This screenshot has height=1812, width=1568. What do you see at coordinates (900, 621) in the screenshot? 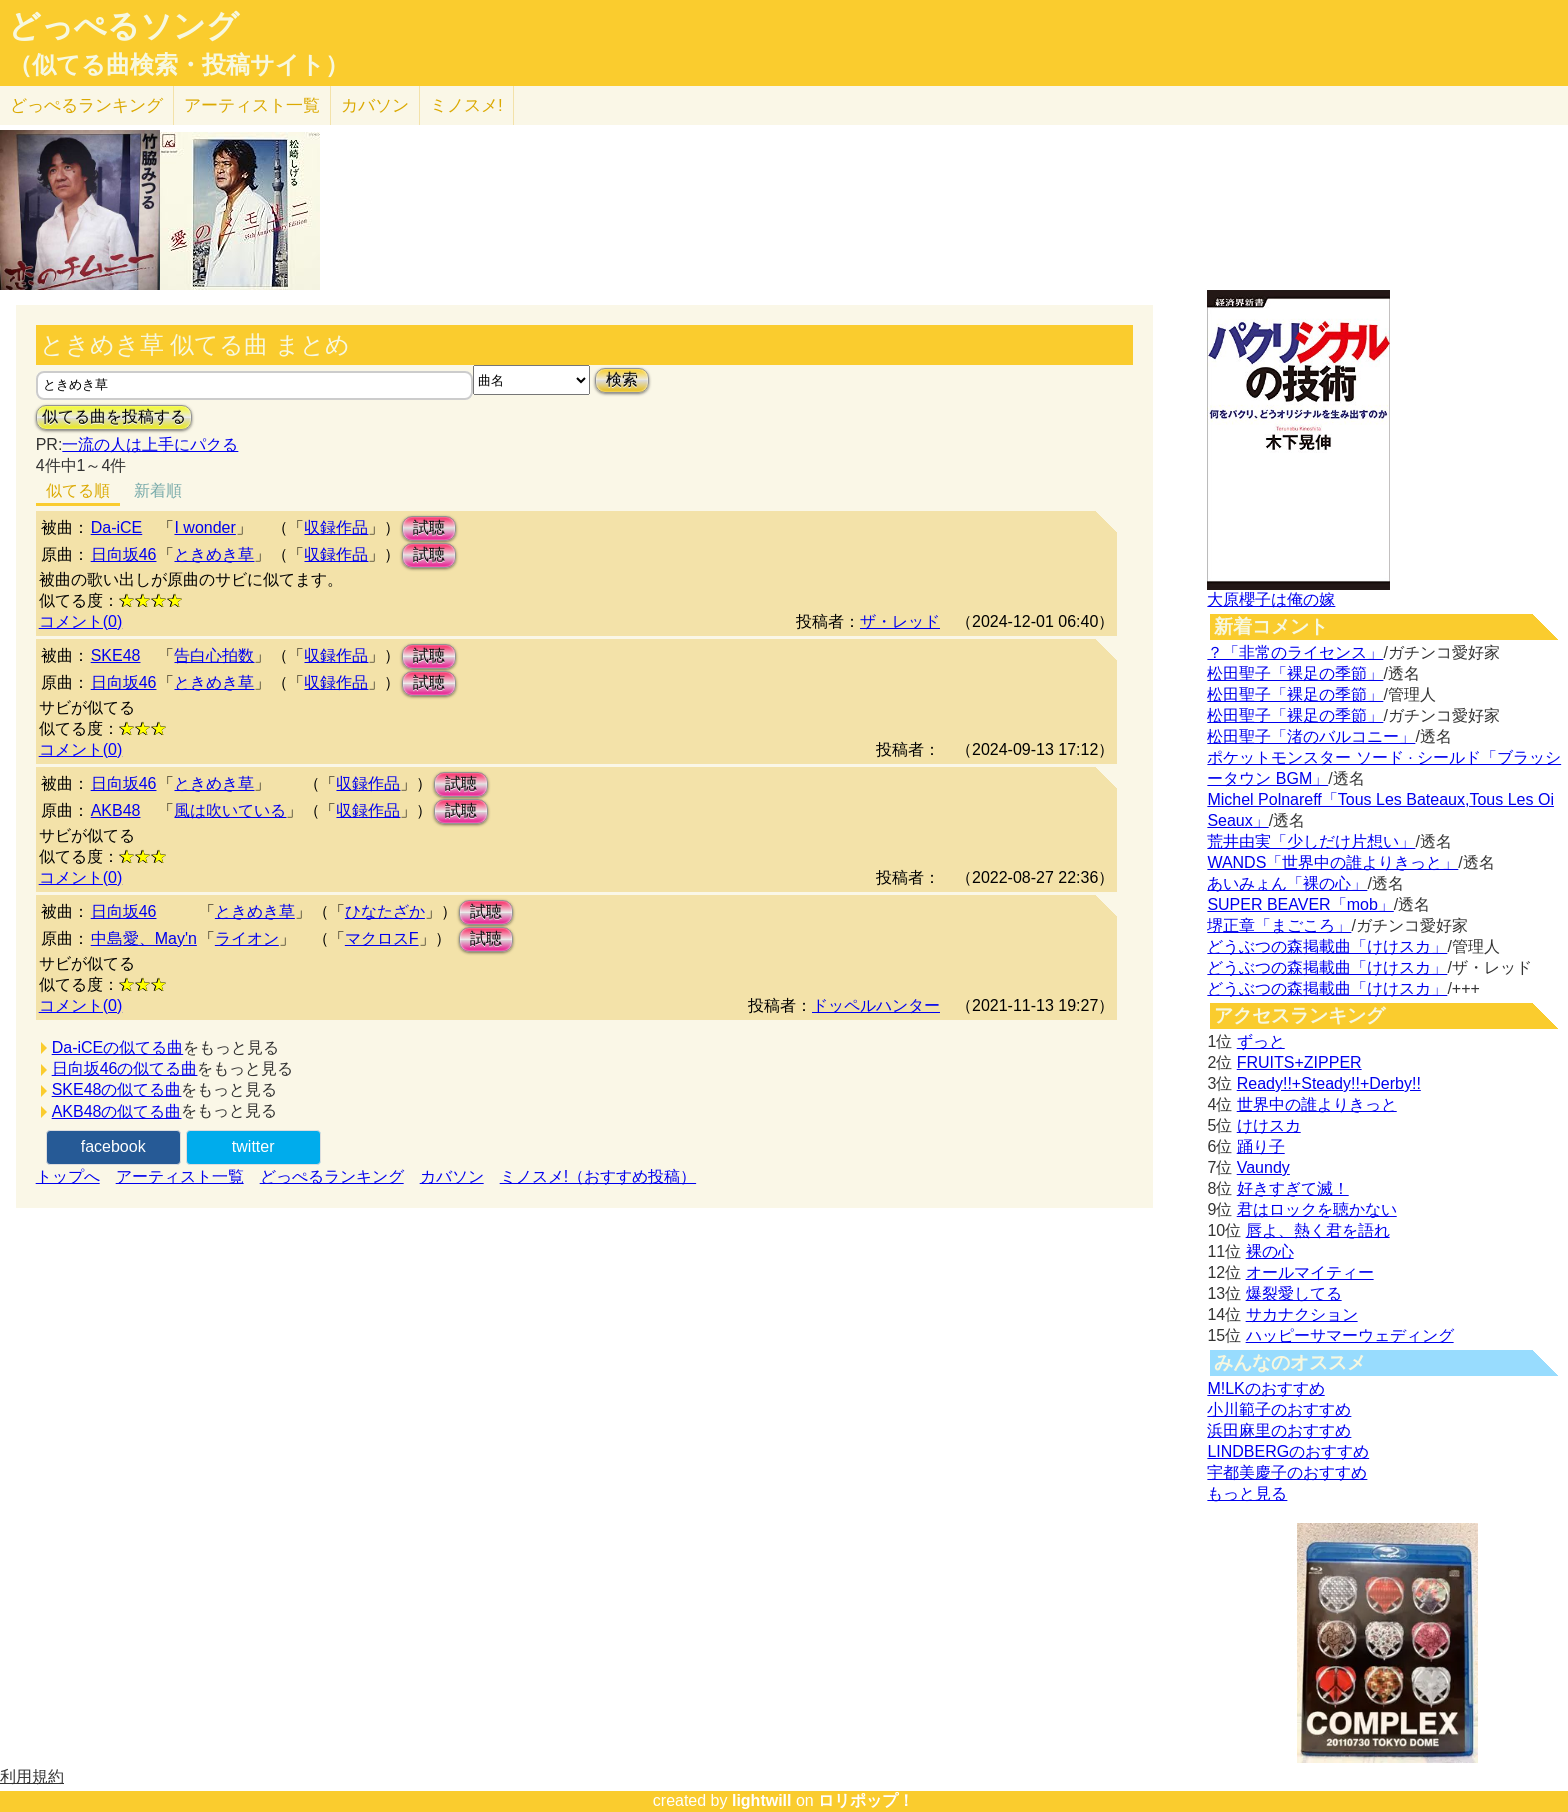
I see `ザ・レッド` at bounding box center [900, 621].